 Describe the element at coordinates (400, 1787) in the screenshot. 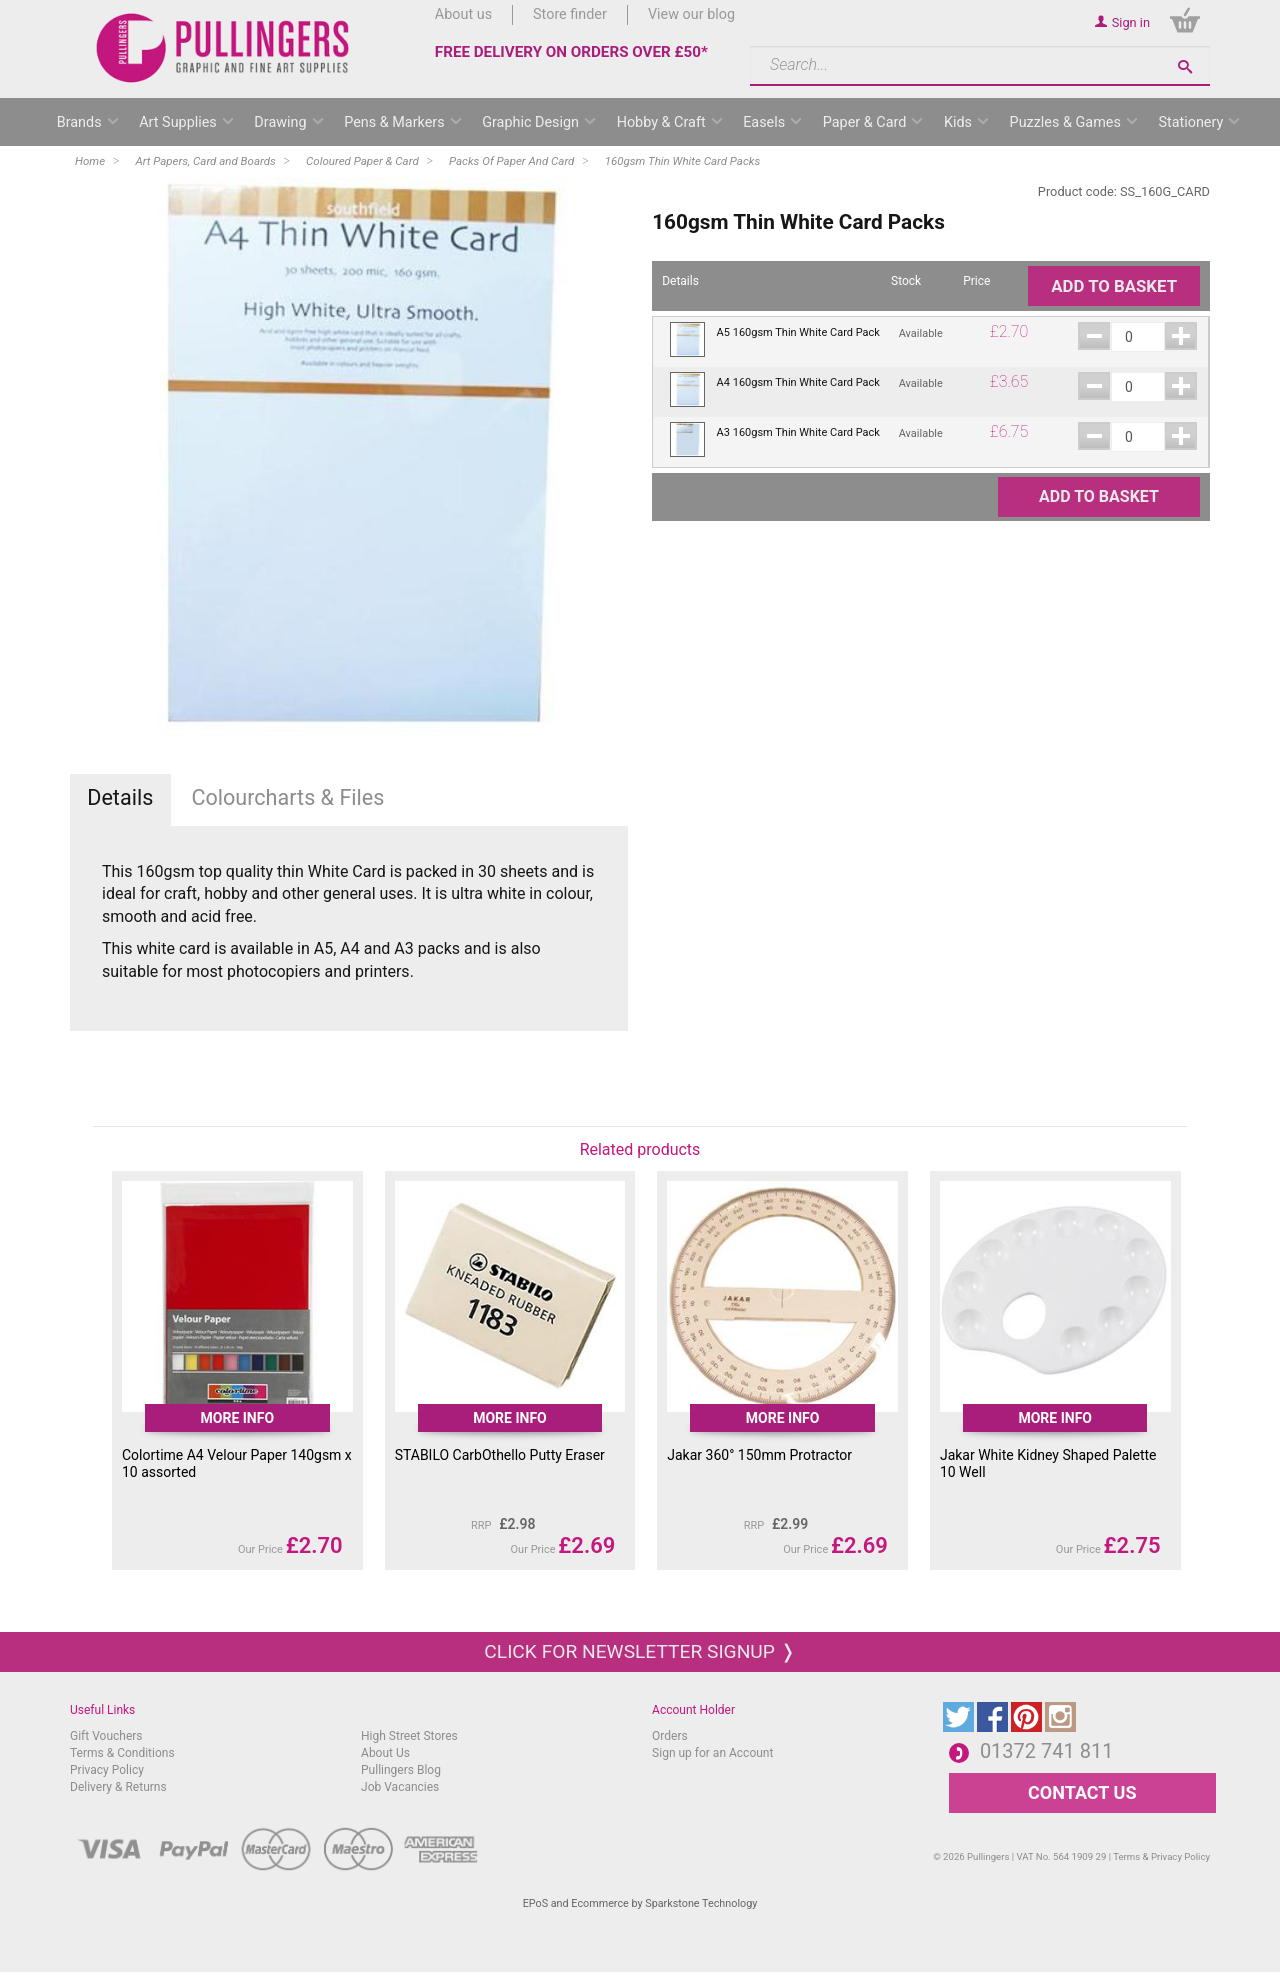

I see `Job Vacancies` at that location.